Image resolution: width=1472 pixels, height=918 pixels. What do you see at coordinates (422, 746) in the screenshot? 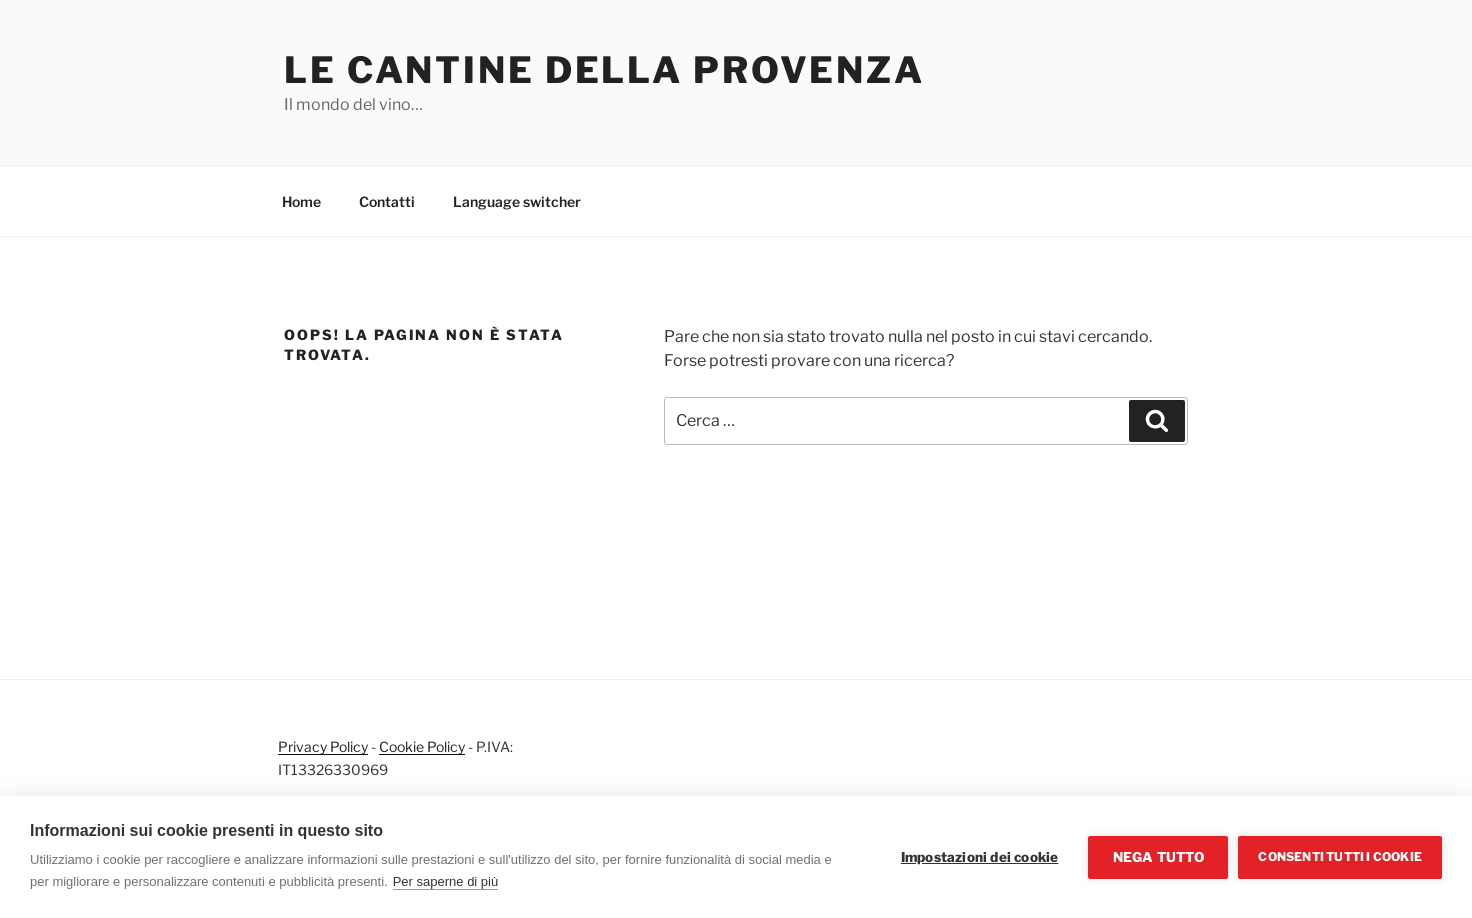
I see `Cookie Policy` at bounding box center [422, 746].